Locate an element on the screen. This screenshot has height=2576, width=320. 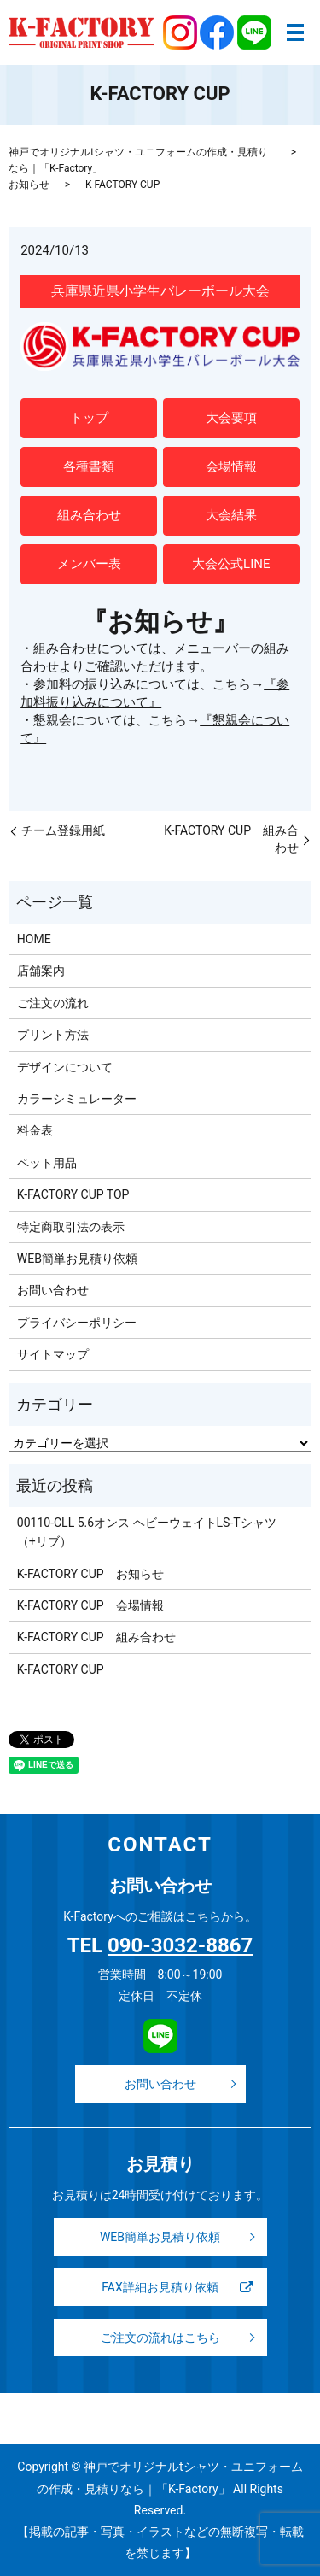
特定商取引法の表示 is located at coordinates (71, 1227).